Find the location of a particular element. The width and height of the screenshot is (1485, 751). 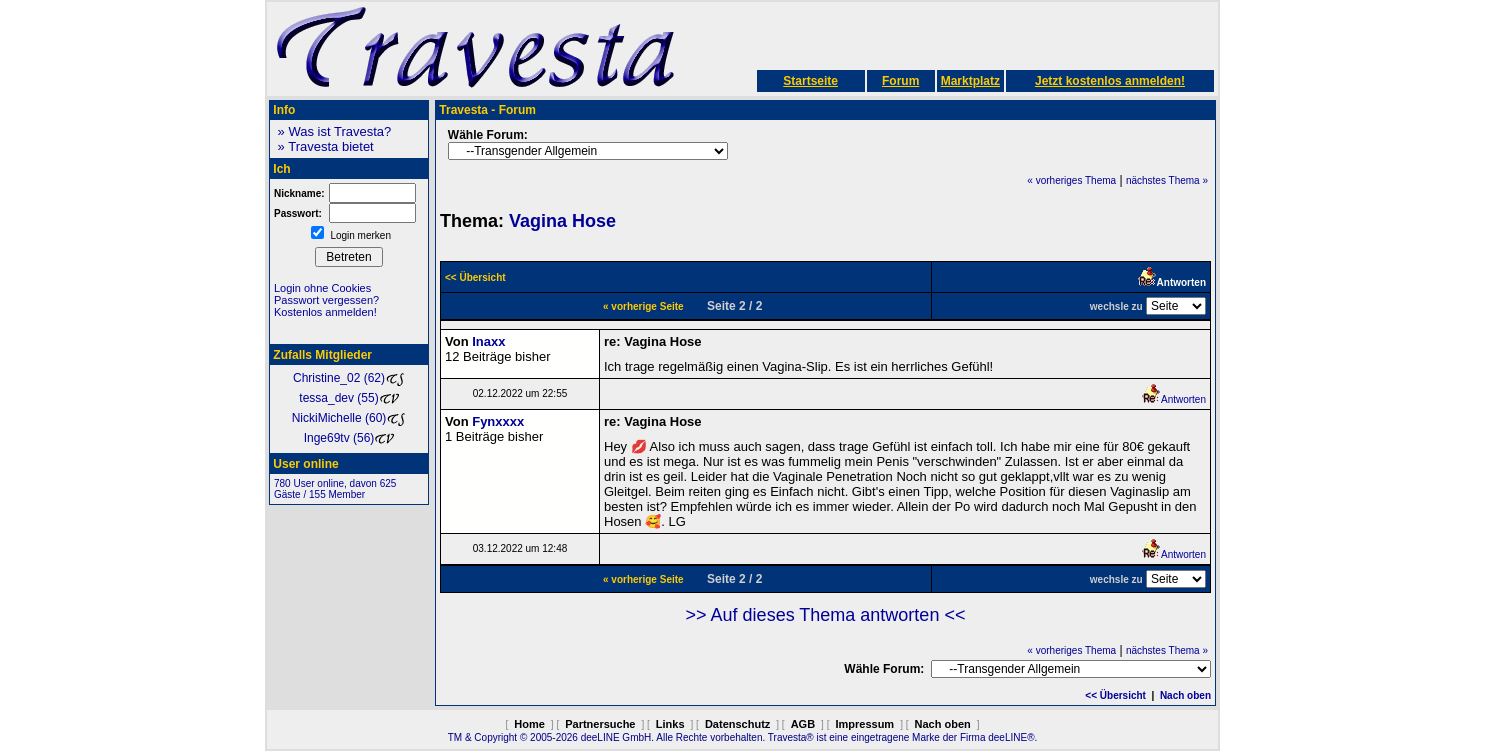

AGB is located at coordinates (803, 724).